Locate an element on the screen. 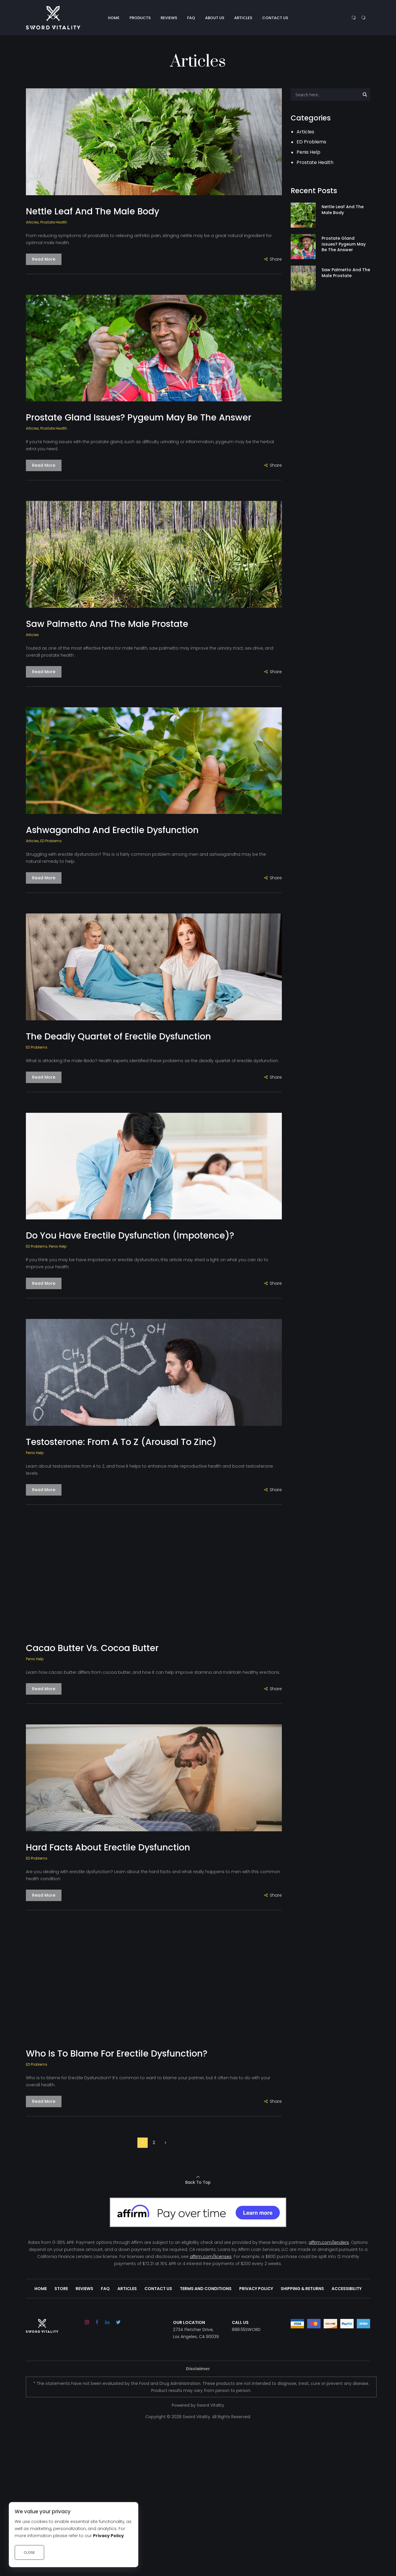 This screenshot has width=396, height=2576. [Search magnifier button] is located at coordinates (365, 94).